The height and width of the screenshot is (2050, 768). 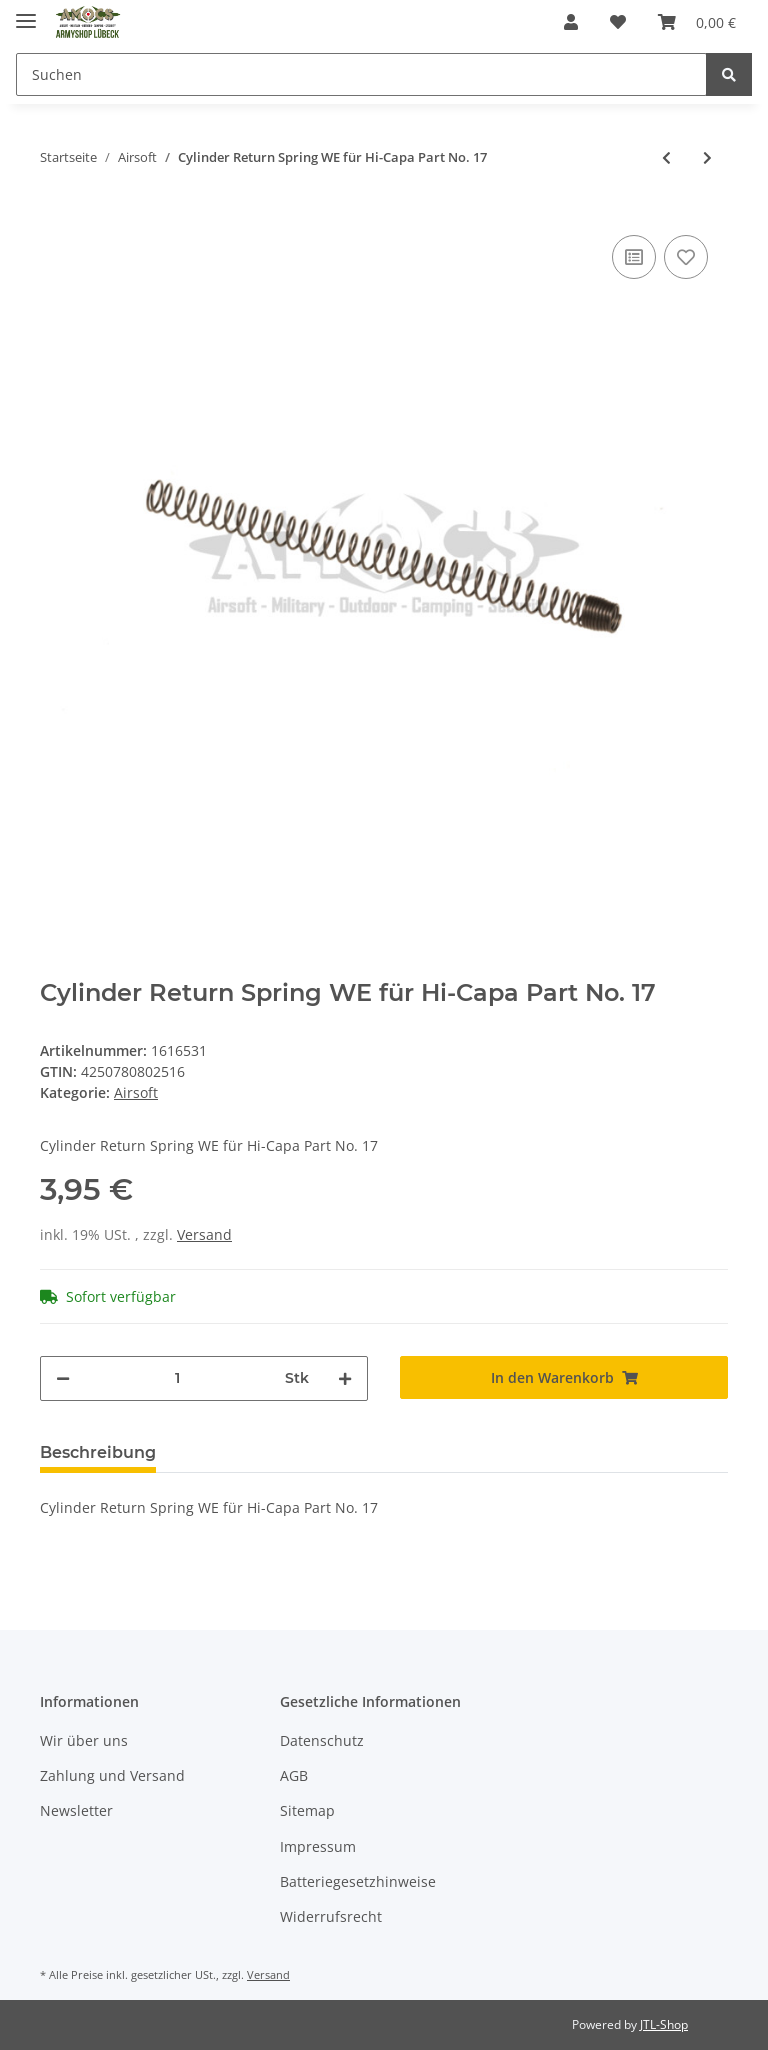 What do you see at coordinates (26, 12) in the screenshot?
I see `[Toggle navigation]` at bounding box center [26, 12].